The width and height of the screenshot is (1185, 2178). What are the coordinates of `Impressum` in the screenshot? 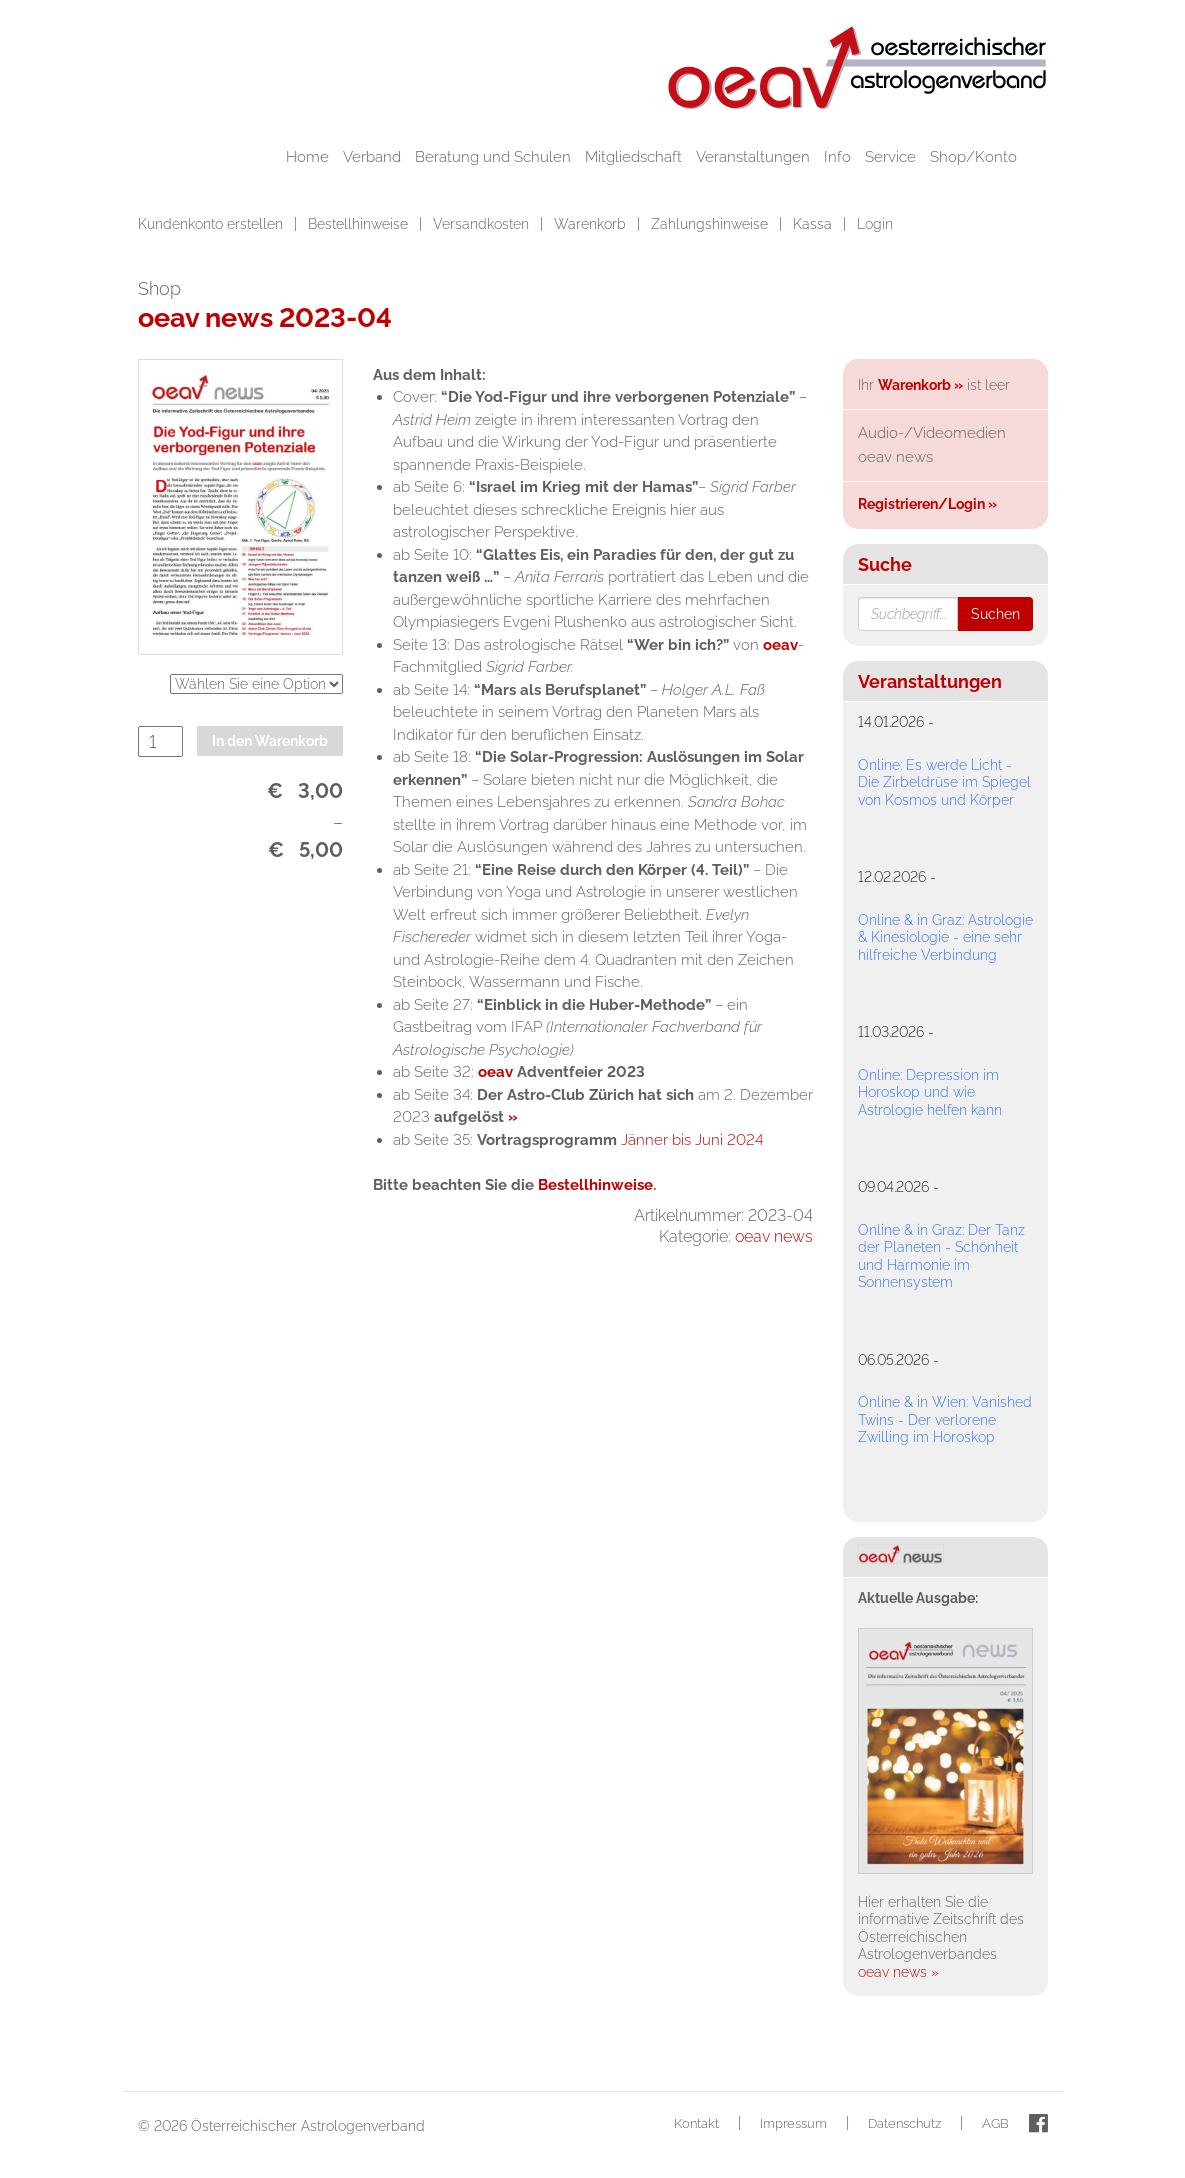 It's located at (793, 2123).